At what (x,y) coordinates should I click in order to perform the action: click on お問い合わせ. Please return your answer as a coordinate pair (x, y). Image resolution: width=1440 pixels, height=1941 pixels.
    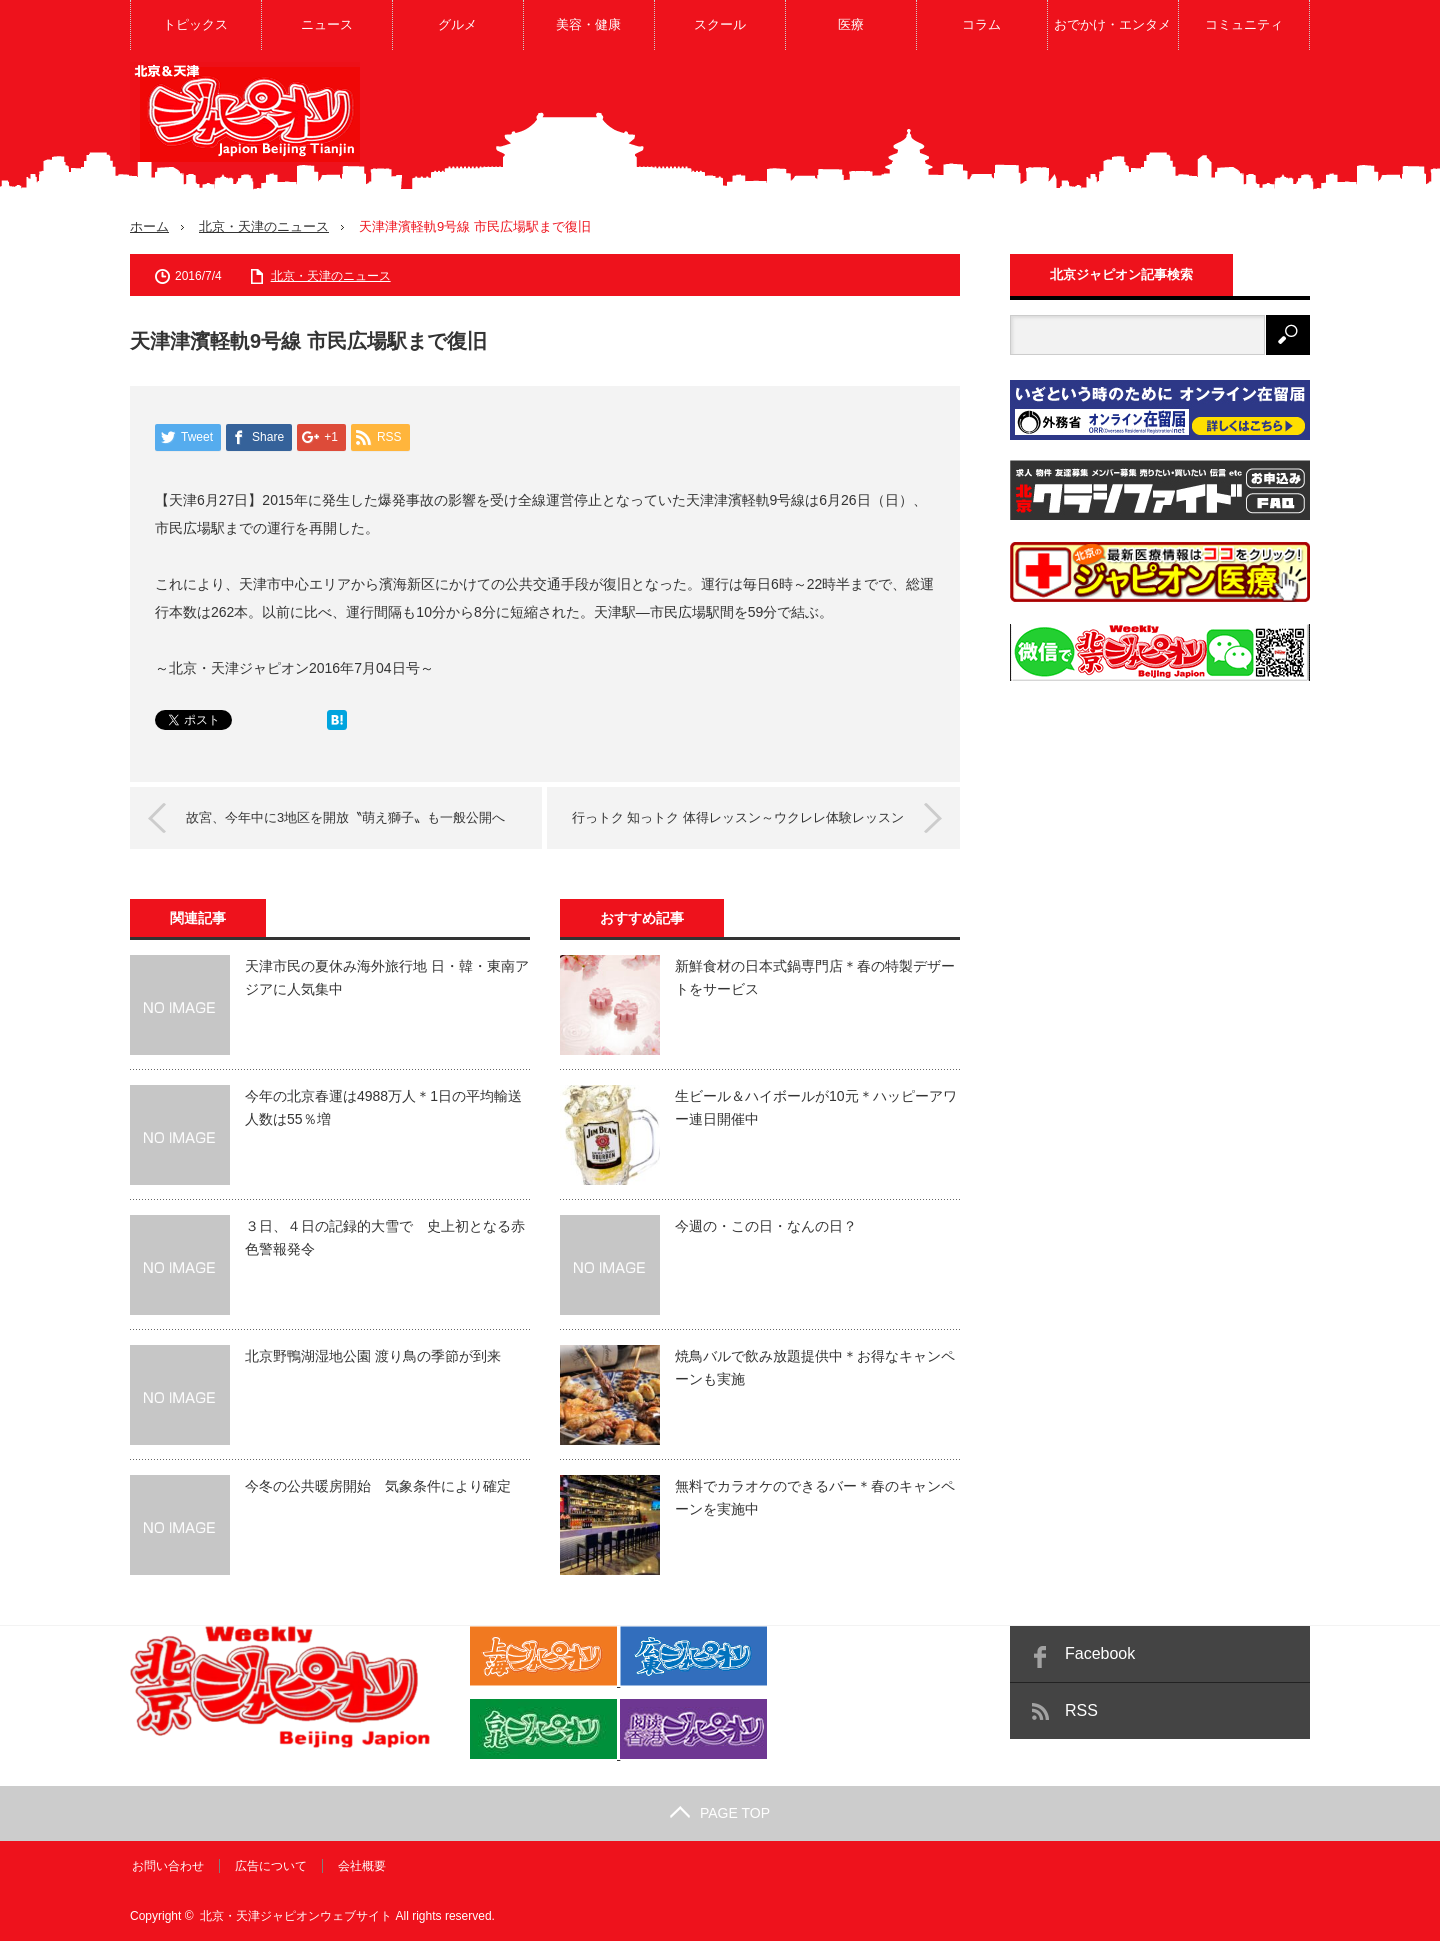
    Looking at the image, I should click on (166, 1866).